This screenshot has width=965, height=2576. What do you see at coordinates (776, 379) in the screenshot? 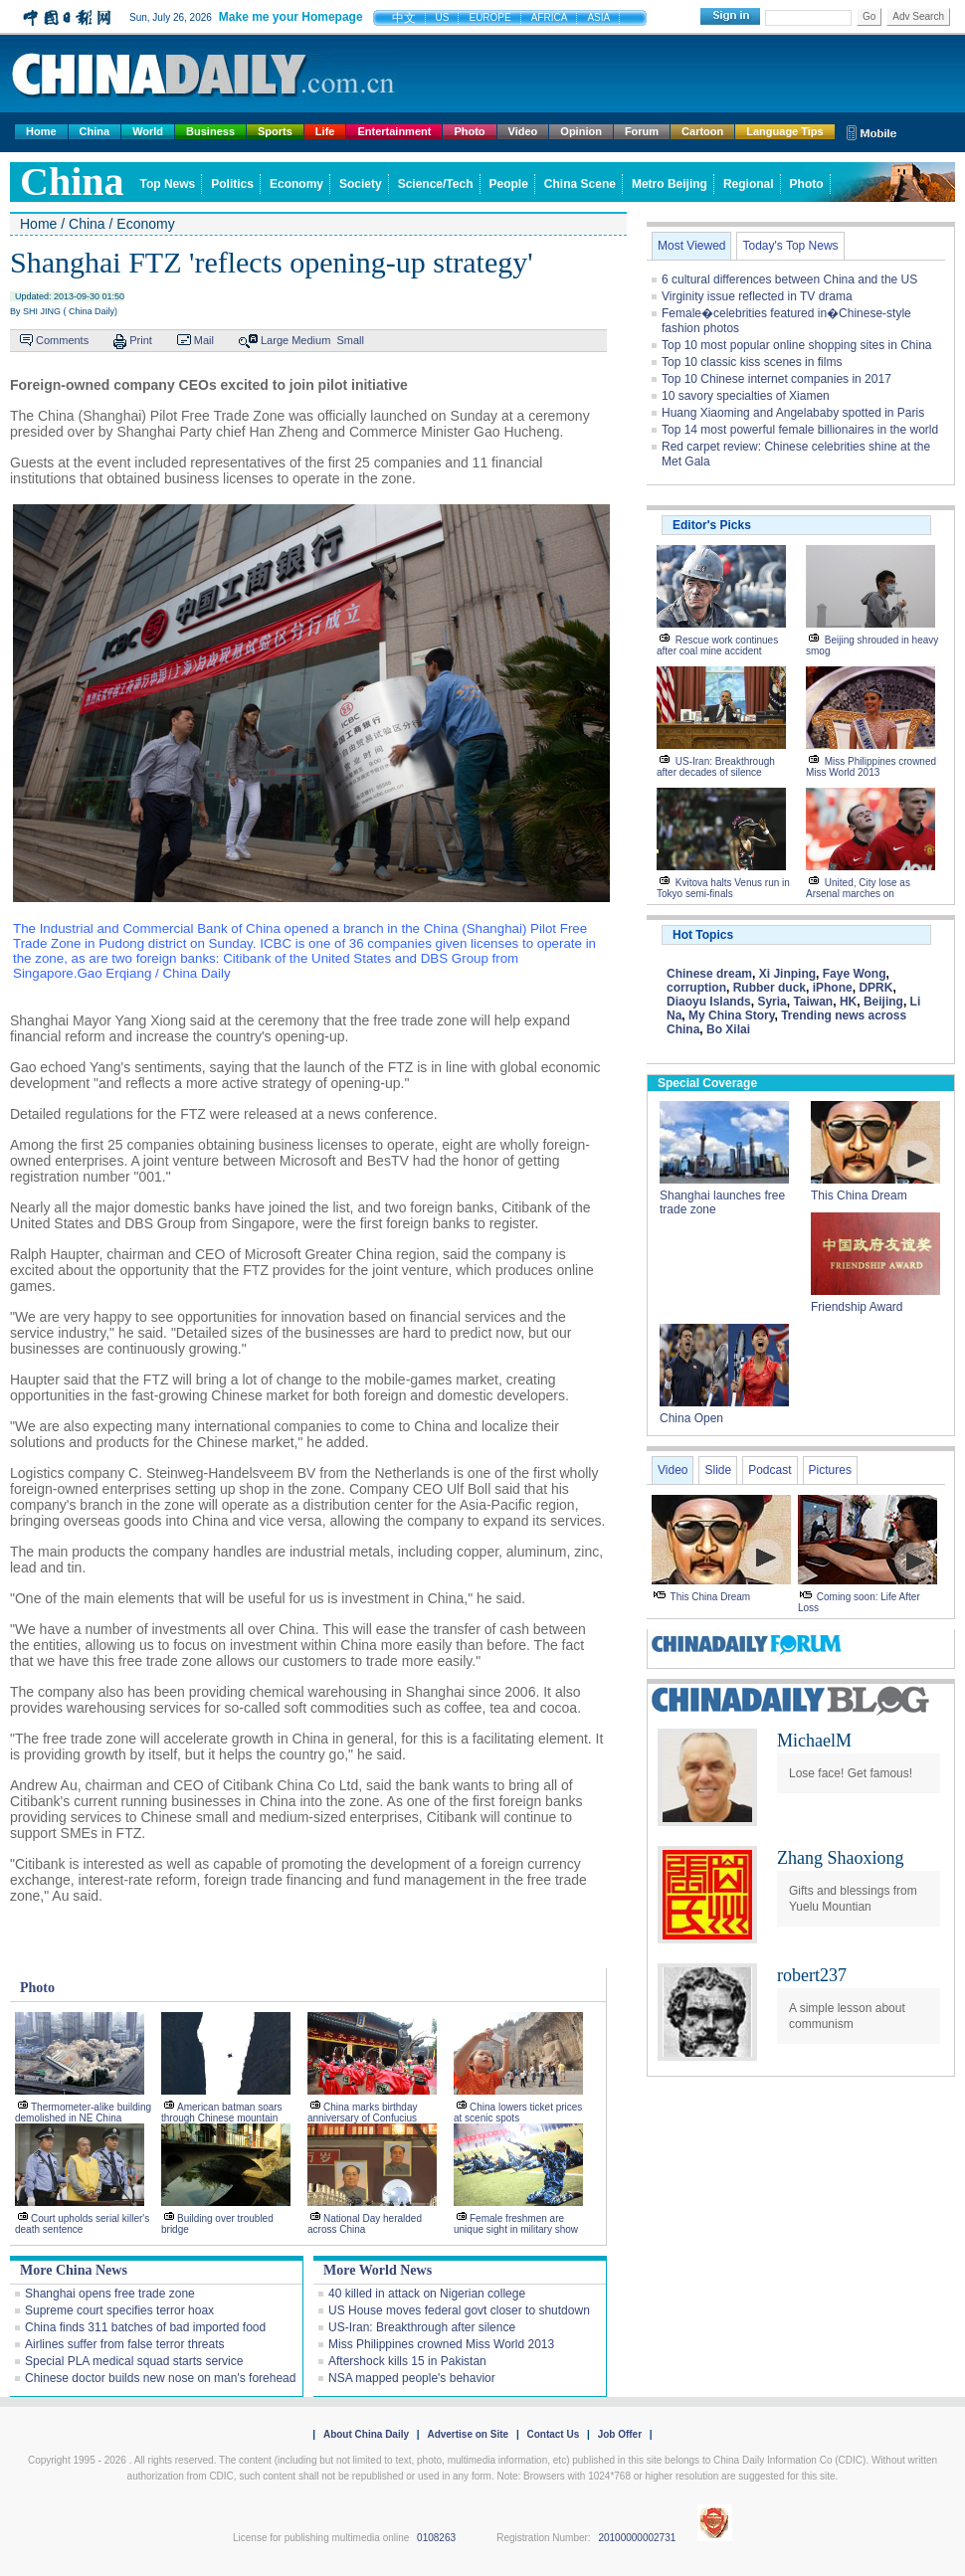
I see `Top 10 Chinese internet companies in 2017` at bounding box center [776, 379].